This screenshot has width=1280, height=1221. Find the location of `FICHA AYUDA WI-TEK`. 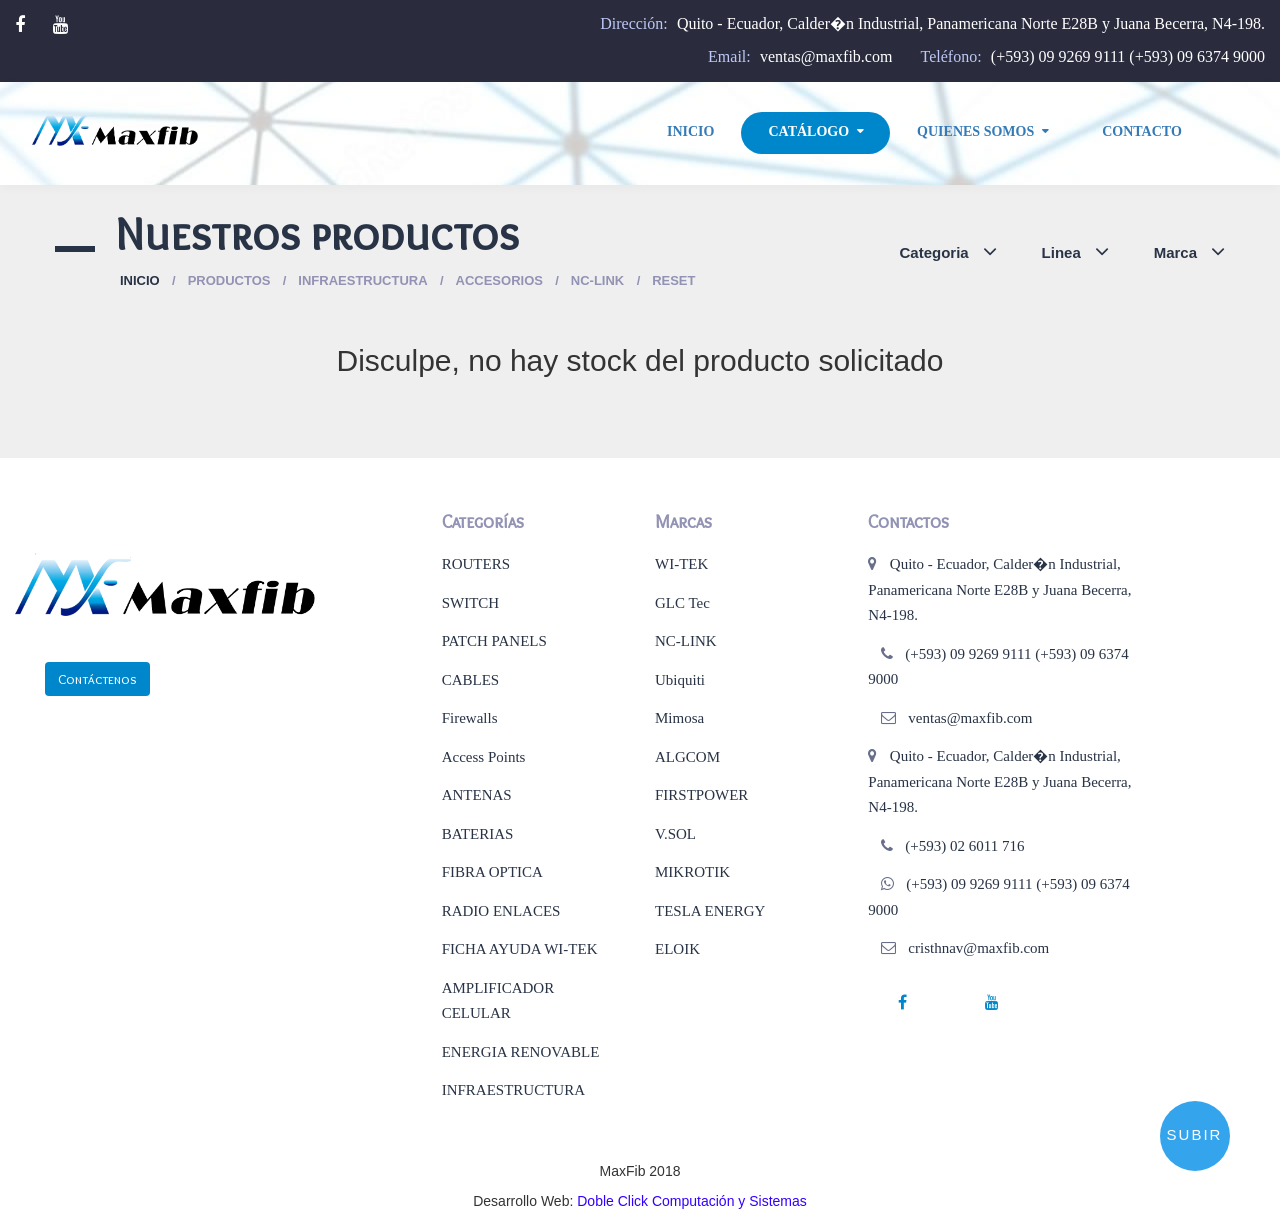

FICHA AYUDA WI-TEK is located at coordinates (520, 949).